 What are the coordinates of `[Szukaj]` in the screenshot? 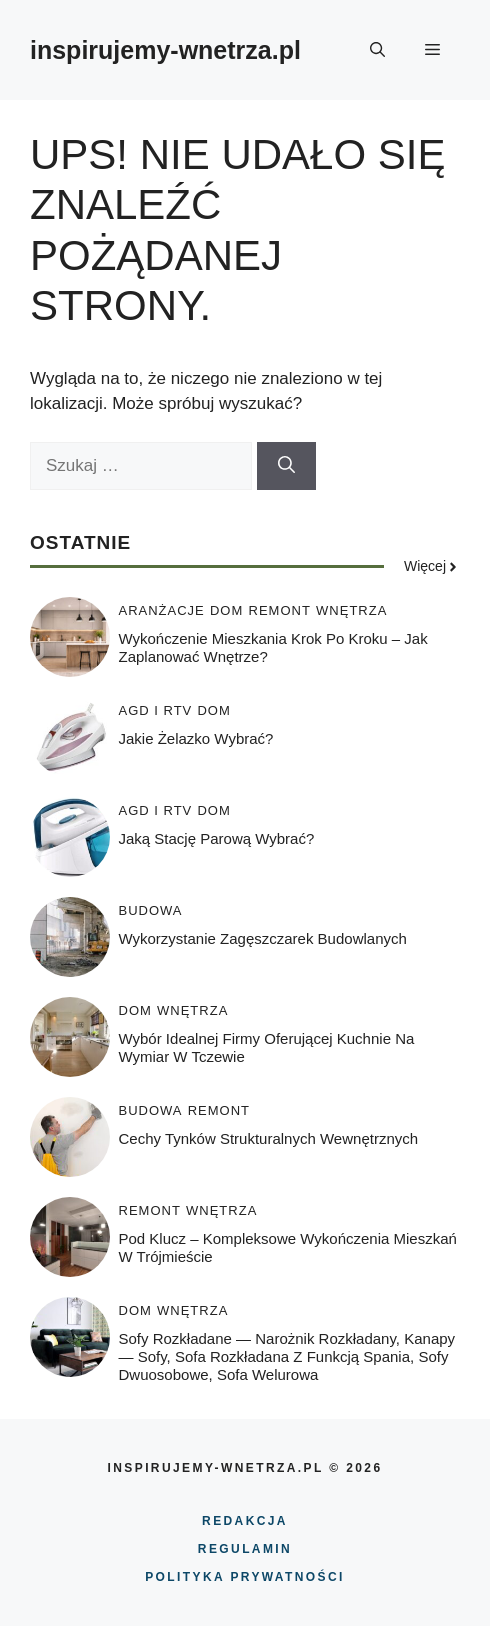 It's located at (286, 466).